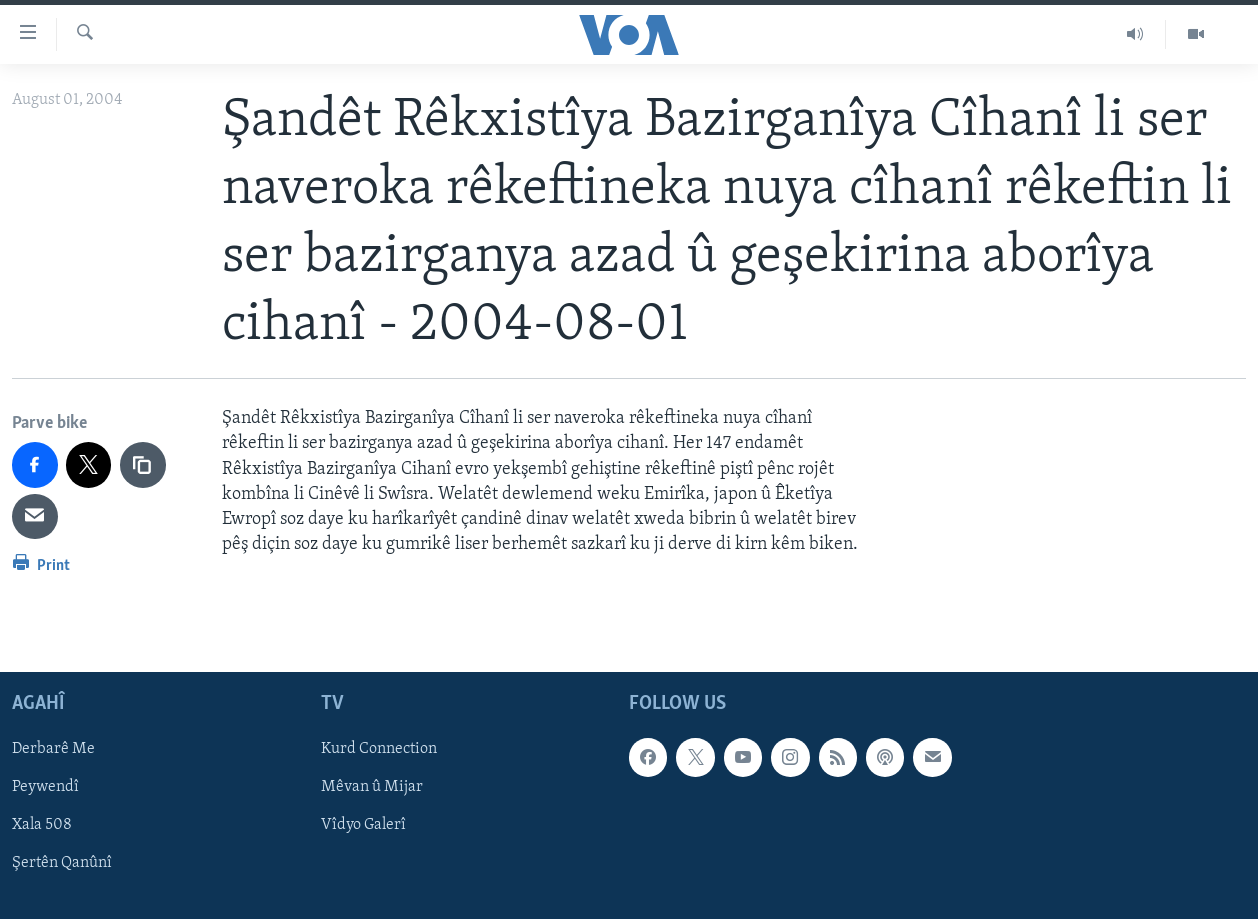  What do you see at coordinates (53, 750) in the screenshot?
I see `Derbarê Me` at bounding box center [53, 750].